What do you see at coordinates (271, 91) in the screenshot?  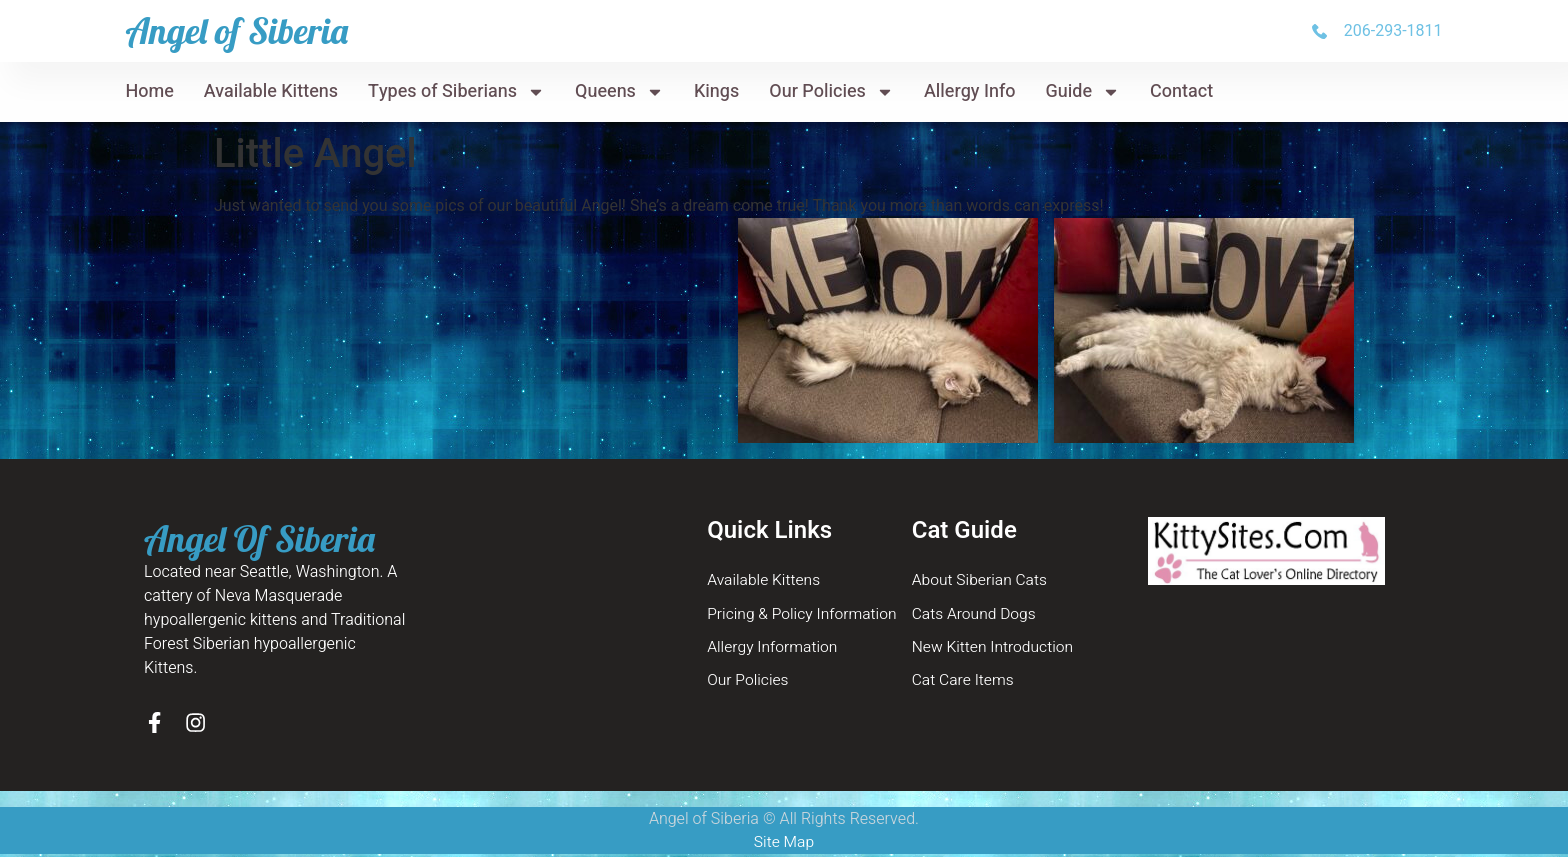 I see `Available Kittens` at bounding box center [271, 91].